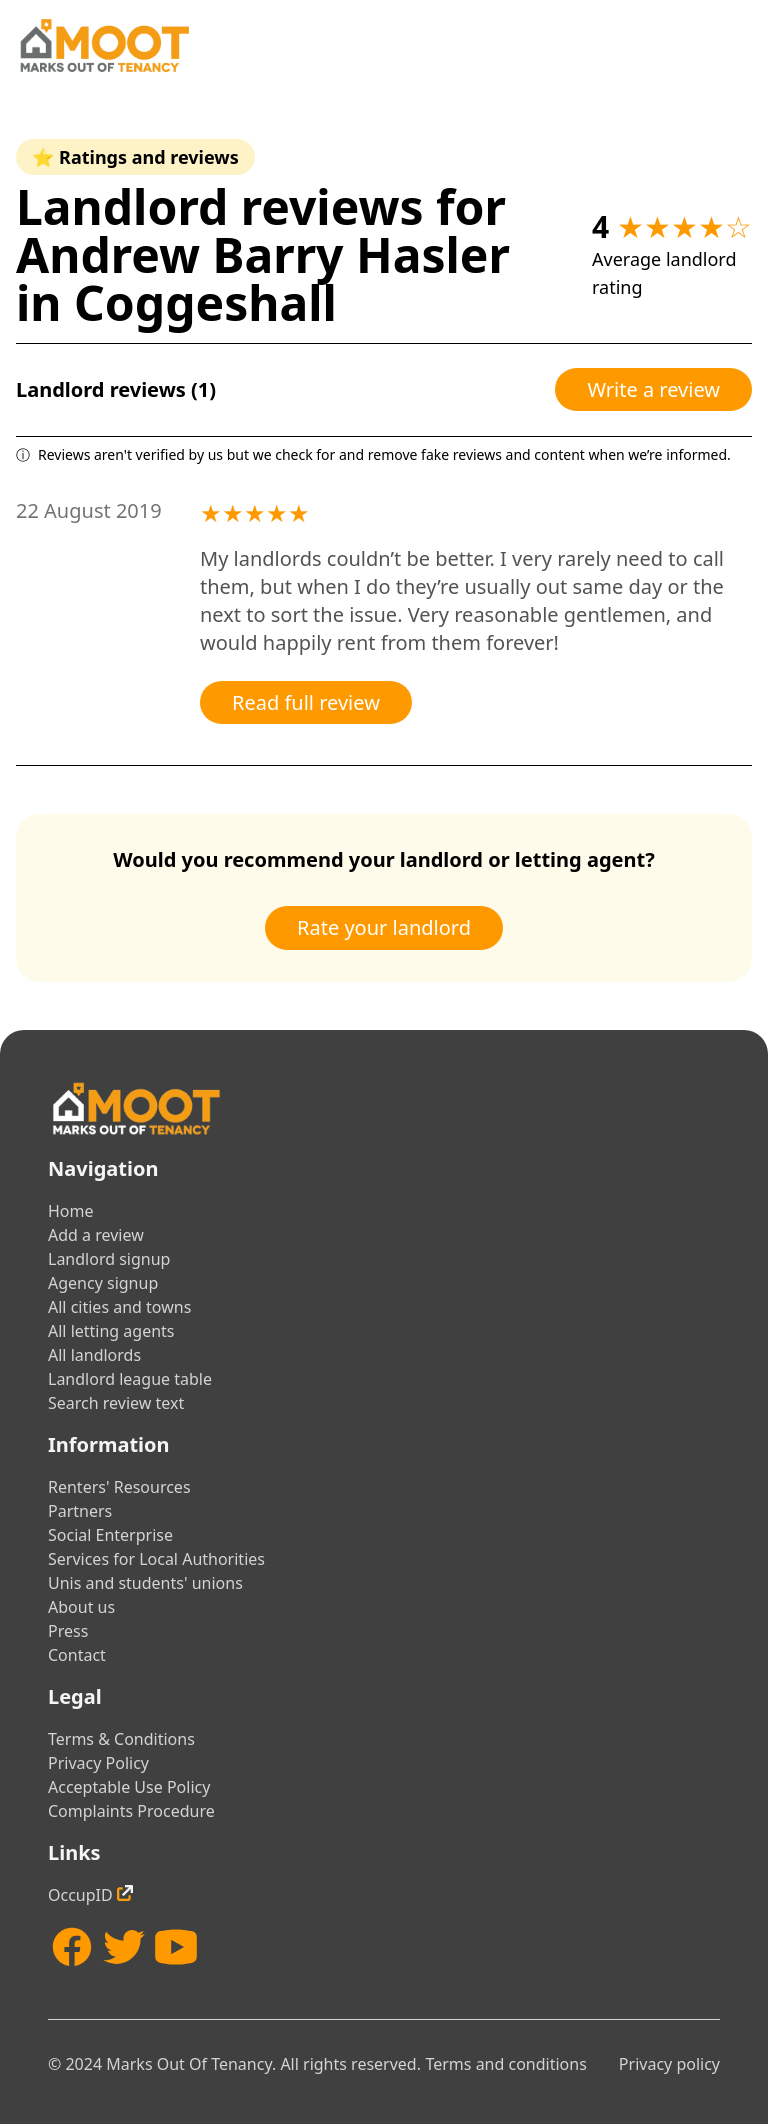 This screenshot has width=768, height=2124. What do you see at coordinates (176, 1947) in the screenshot?
I see `[YouTube]` at bounding box center [176, 1947].